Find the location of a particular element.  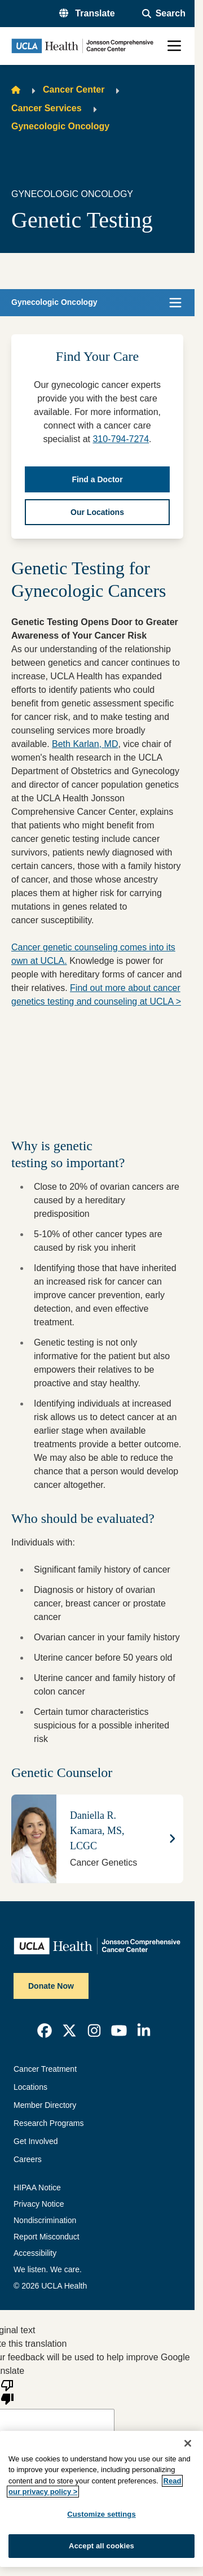

Cancer Services is located at coordinates (46, 108).